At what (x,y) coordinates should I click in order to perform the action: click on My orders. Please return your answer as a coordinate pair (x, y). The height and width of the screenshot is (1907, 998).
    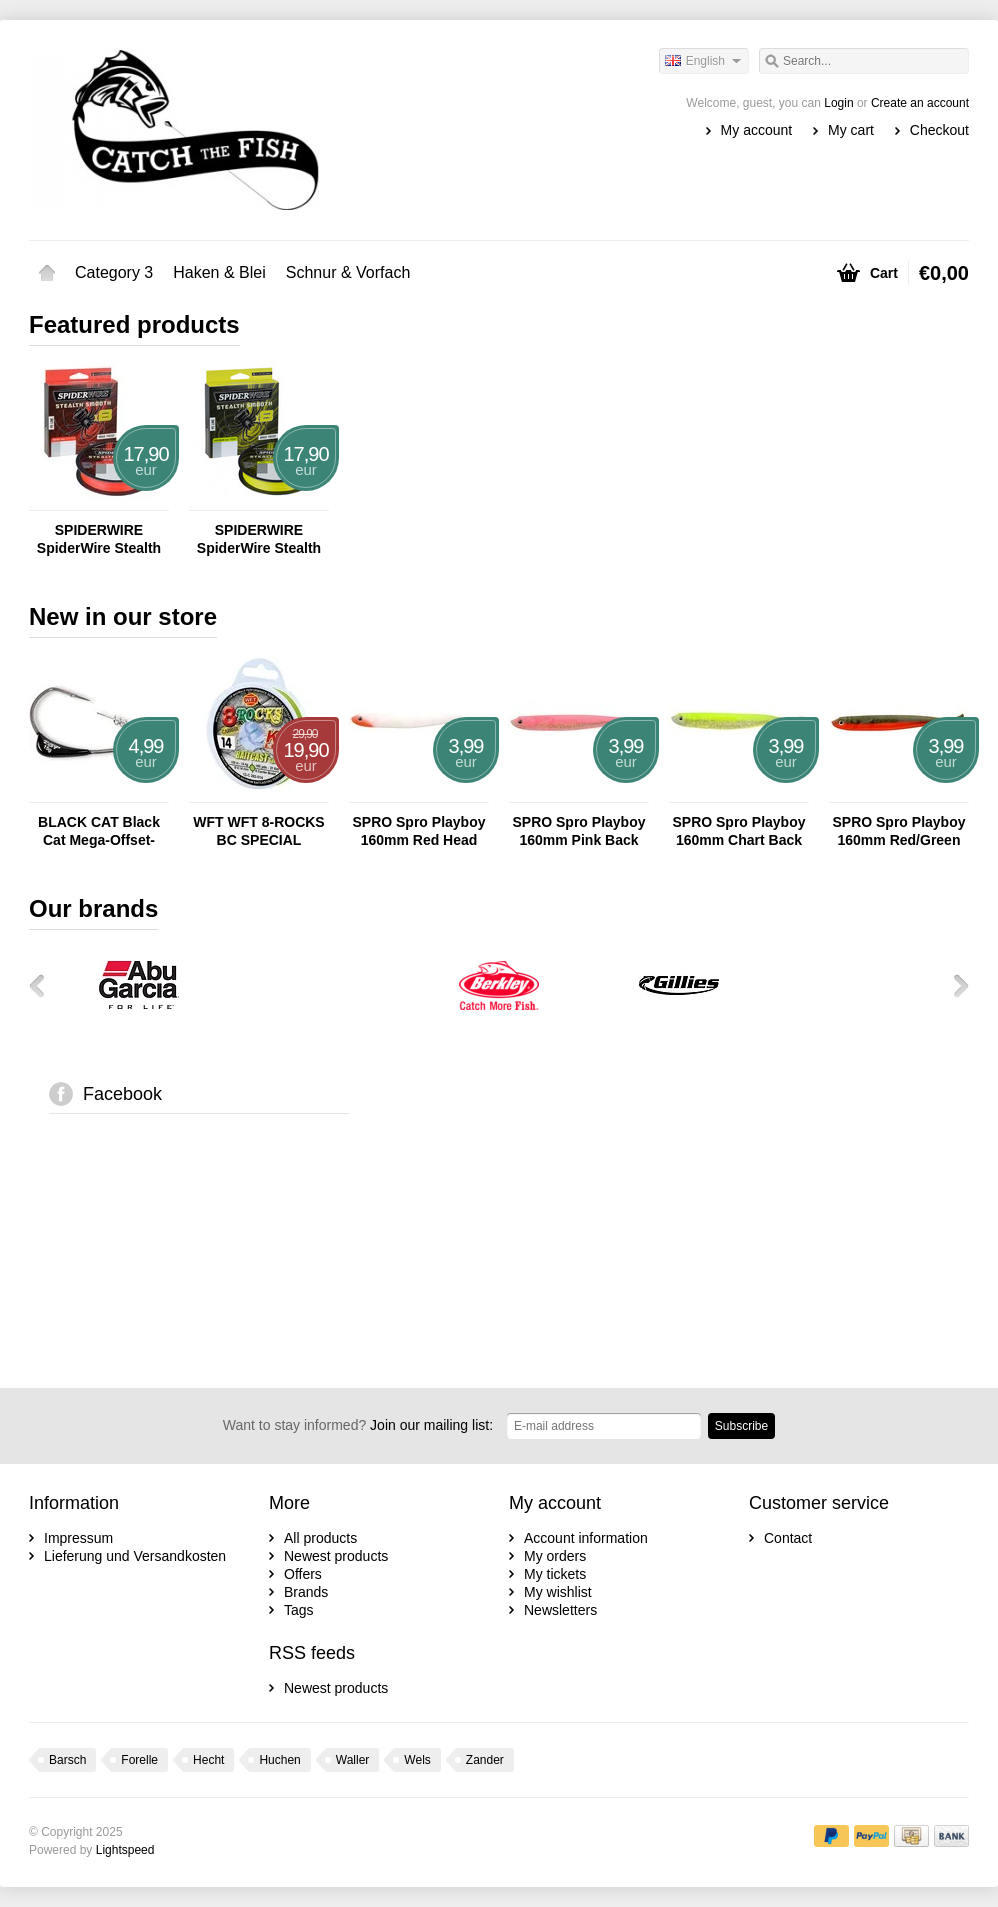
    Looking at the image, I should click on (555, 1556).